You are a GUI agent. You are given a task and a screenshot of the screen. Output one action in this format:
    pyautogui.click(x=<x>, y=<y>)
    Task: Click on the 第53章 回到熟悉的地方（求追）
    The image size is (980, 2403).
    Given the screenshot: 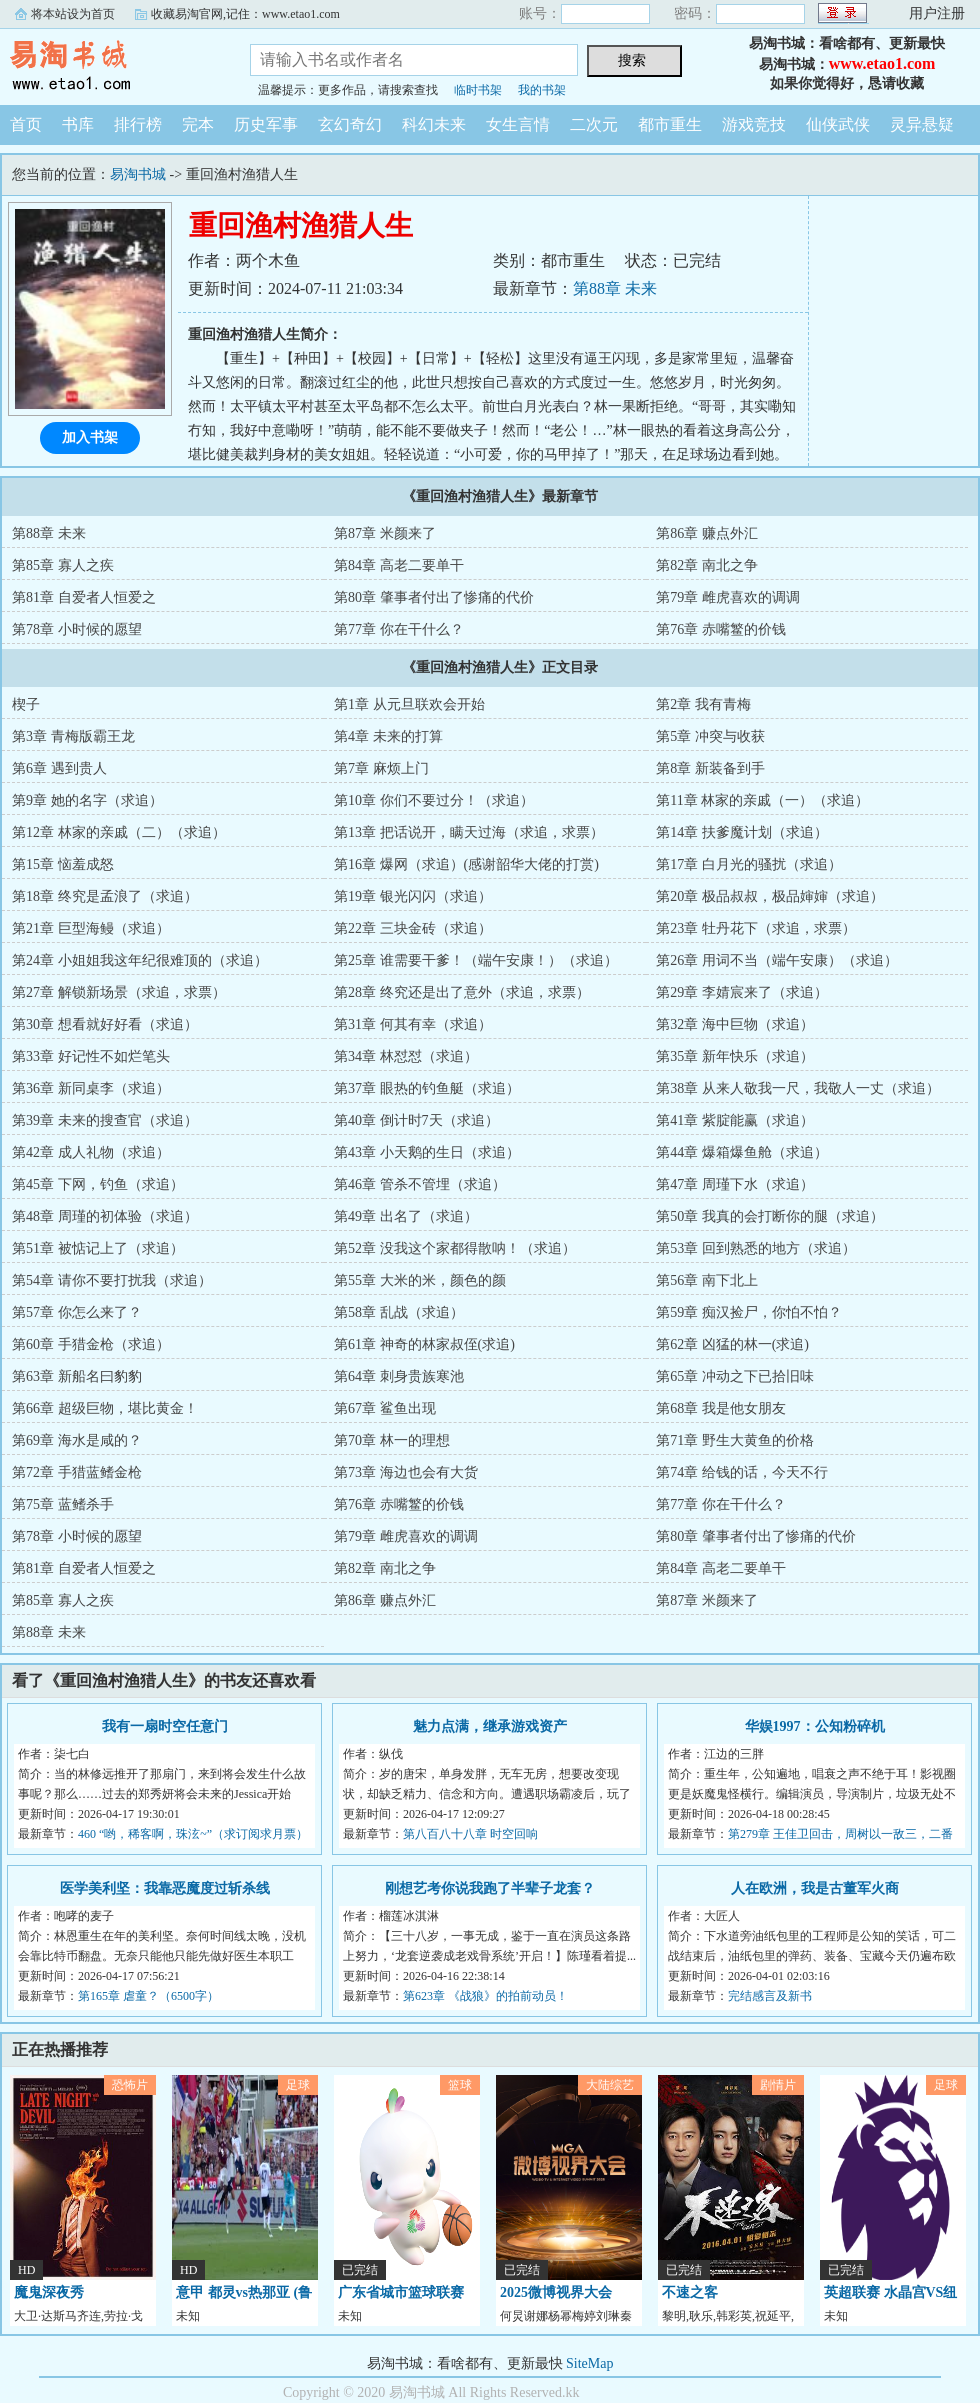 What is the action you would take?
    pyautogui.click(x=756, y=1248)
    